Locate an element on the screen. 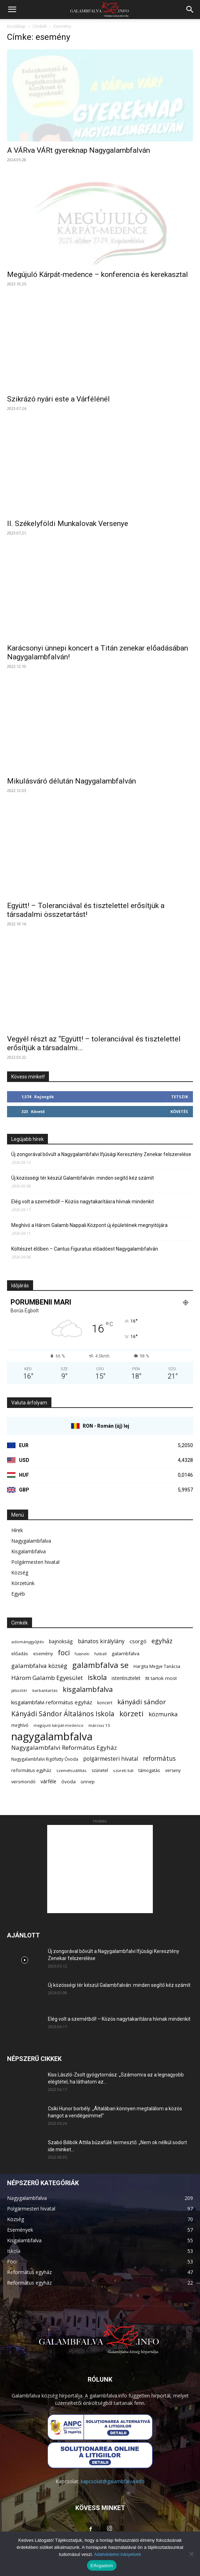 The image size is (200, 2576). [Nem] is located at coordinates (191, 2553).